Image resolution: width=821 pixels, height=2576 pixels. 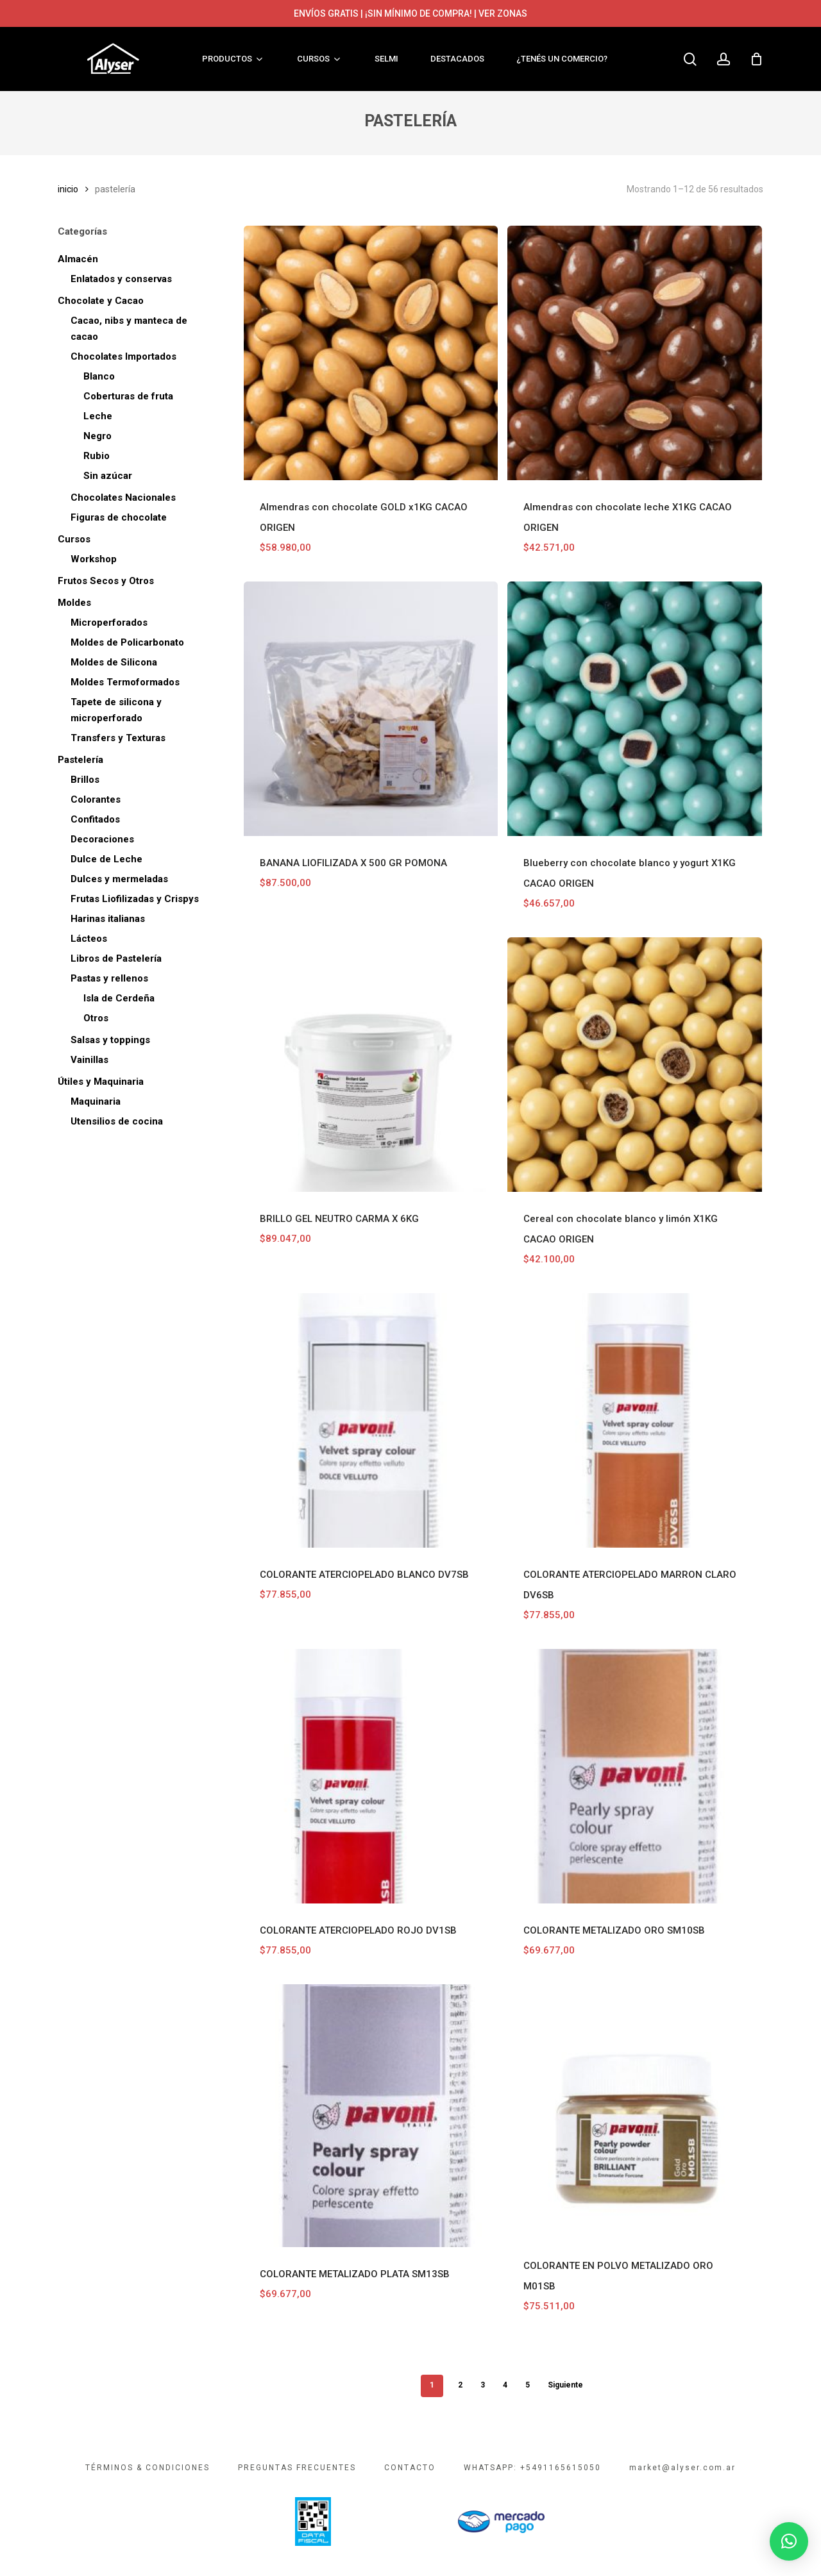 What do you see at coordinates (114, 662) in the screenshot?
I see `Moldes de Silicona` at bounding box center [114, 662].